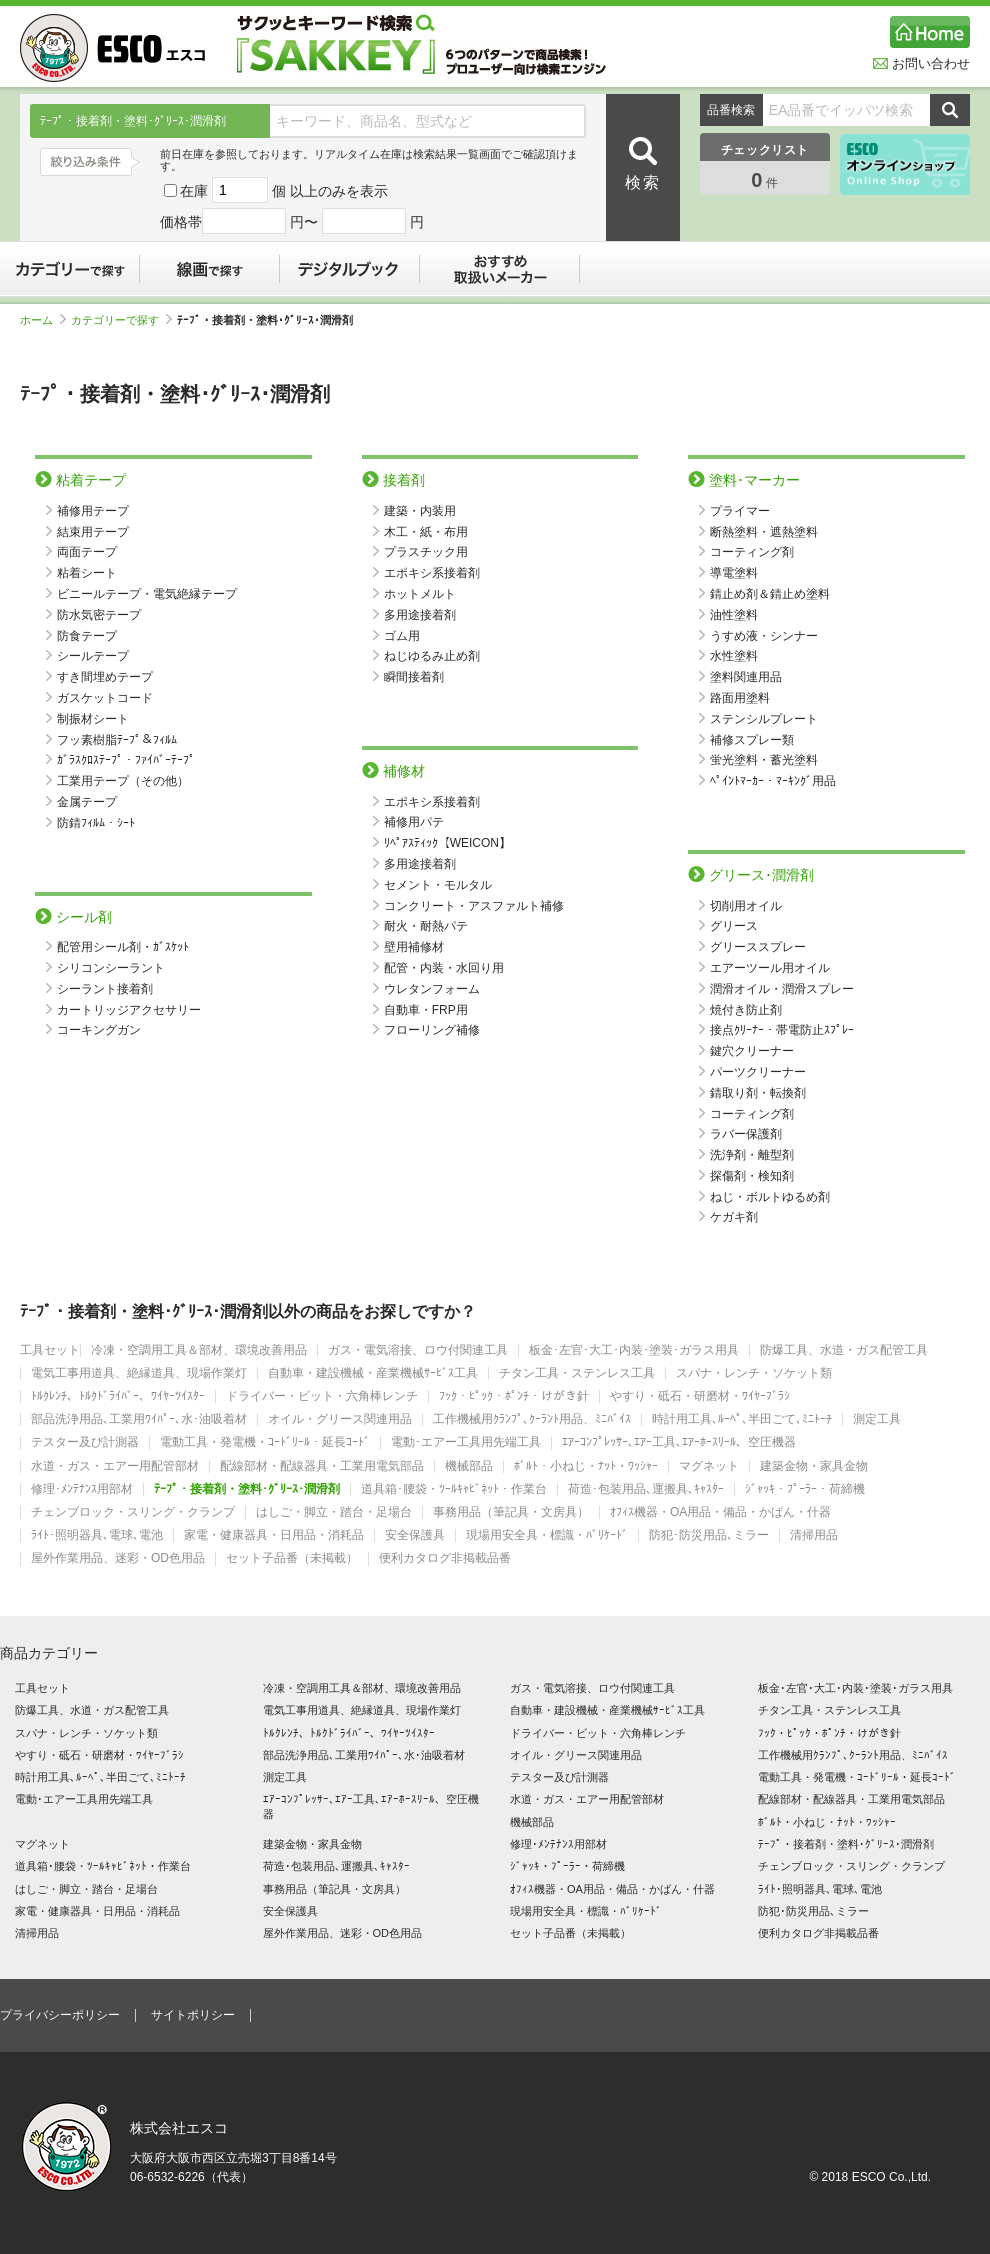 The width and height of the screenshot is (990, 2254). I want to click on 機械部品, so click(469, 1466).